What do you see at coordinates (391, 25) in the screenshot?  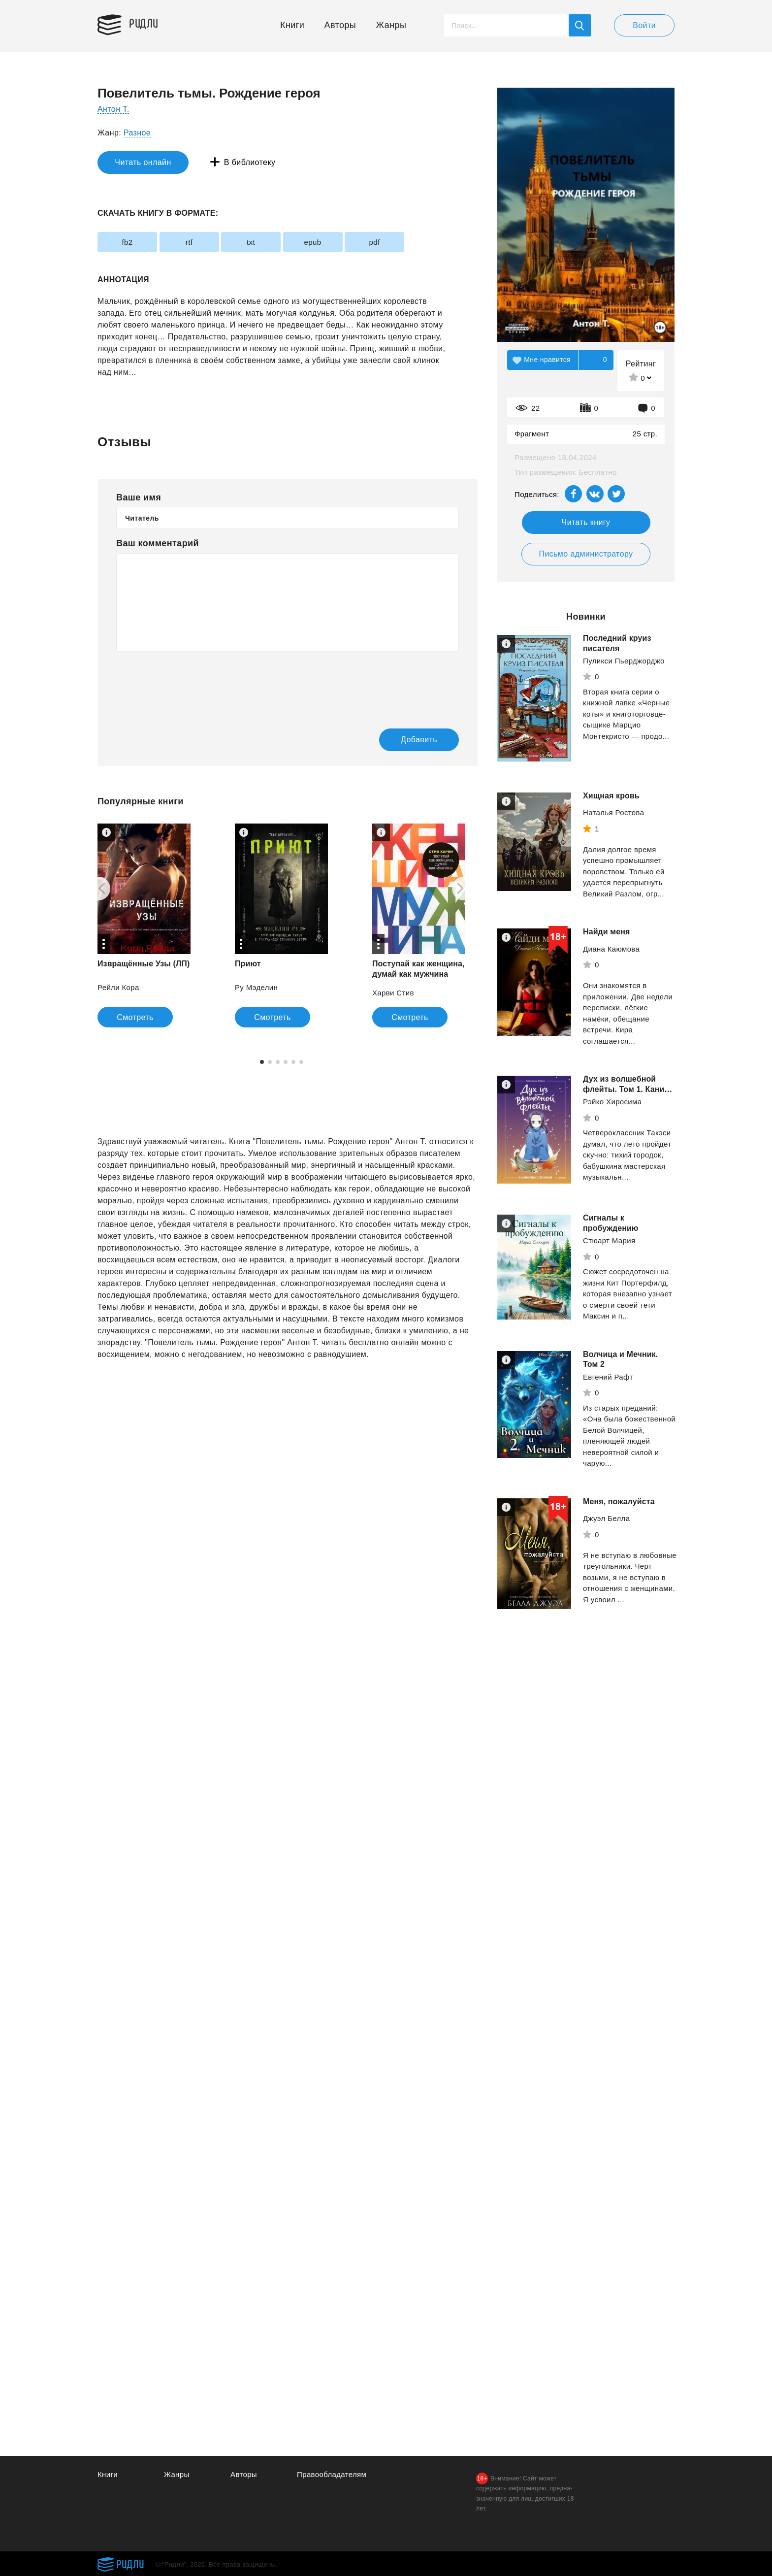 I see `Жанры` at bounding box center [391, 25].